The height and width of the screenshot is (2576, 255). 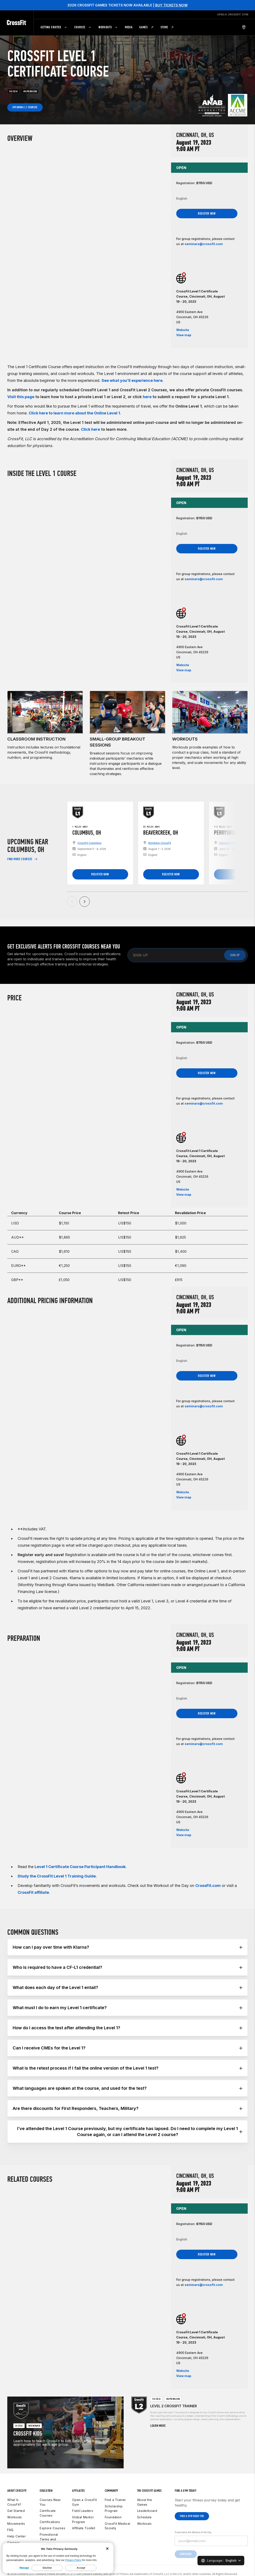 What do you see at coordinates (114, 2508) in the screenshot?
I see `Scholarship Program` at bounding box center [114, 2508].